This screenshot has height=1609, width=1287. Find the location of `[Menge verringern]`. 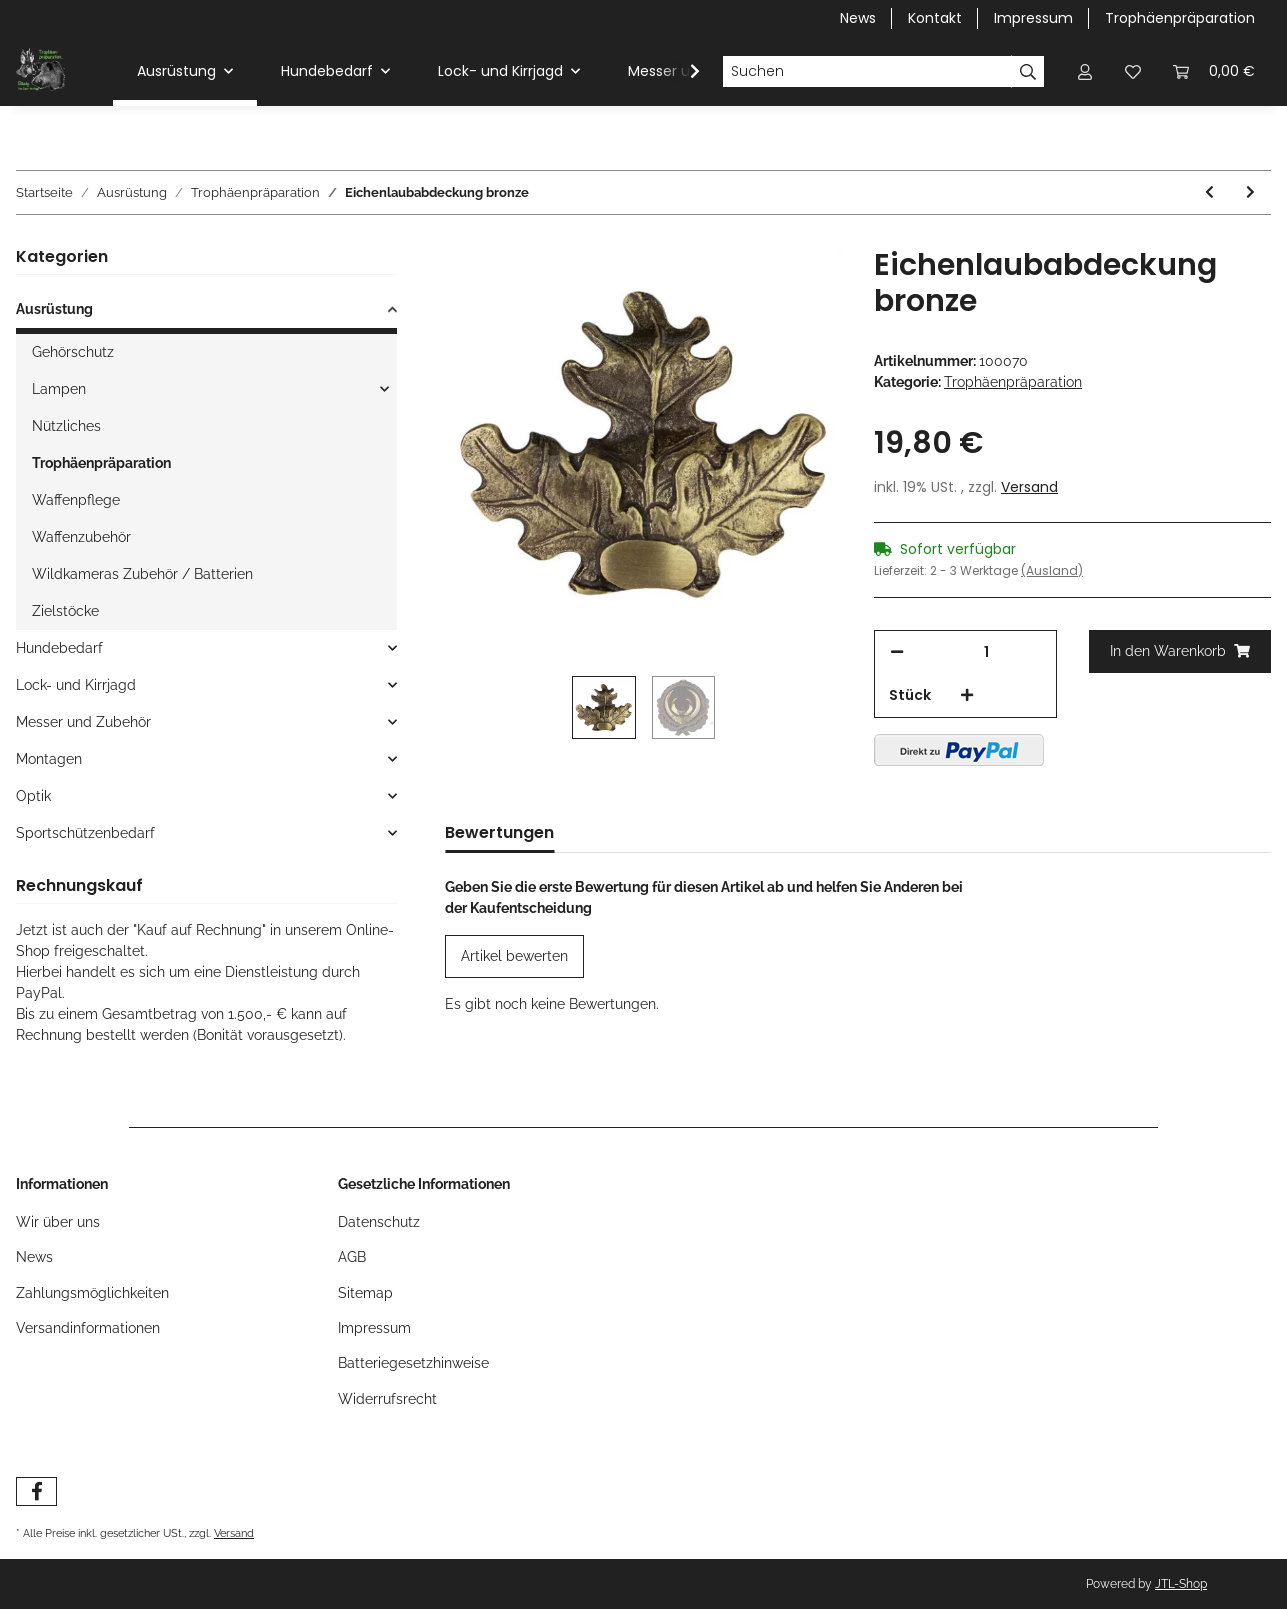

[Menge verringern] is located at coordinates (897, 652).